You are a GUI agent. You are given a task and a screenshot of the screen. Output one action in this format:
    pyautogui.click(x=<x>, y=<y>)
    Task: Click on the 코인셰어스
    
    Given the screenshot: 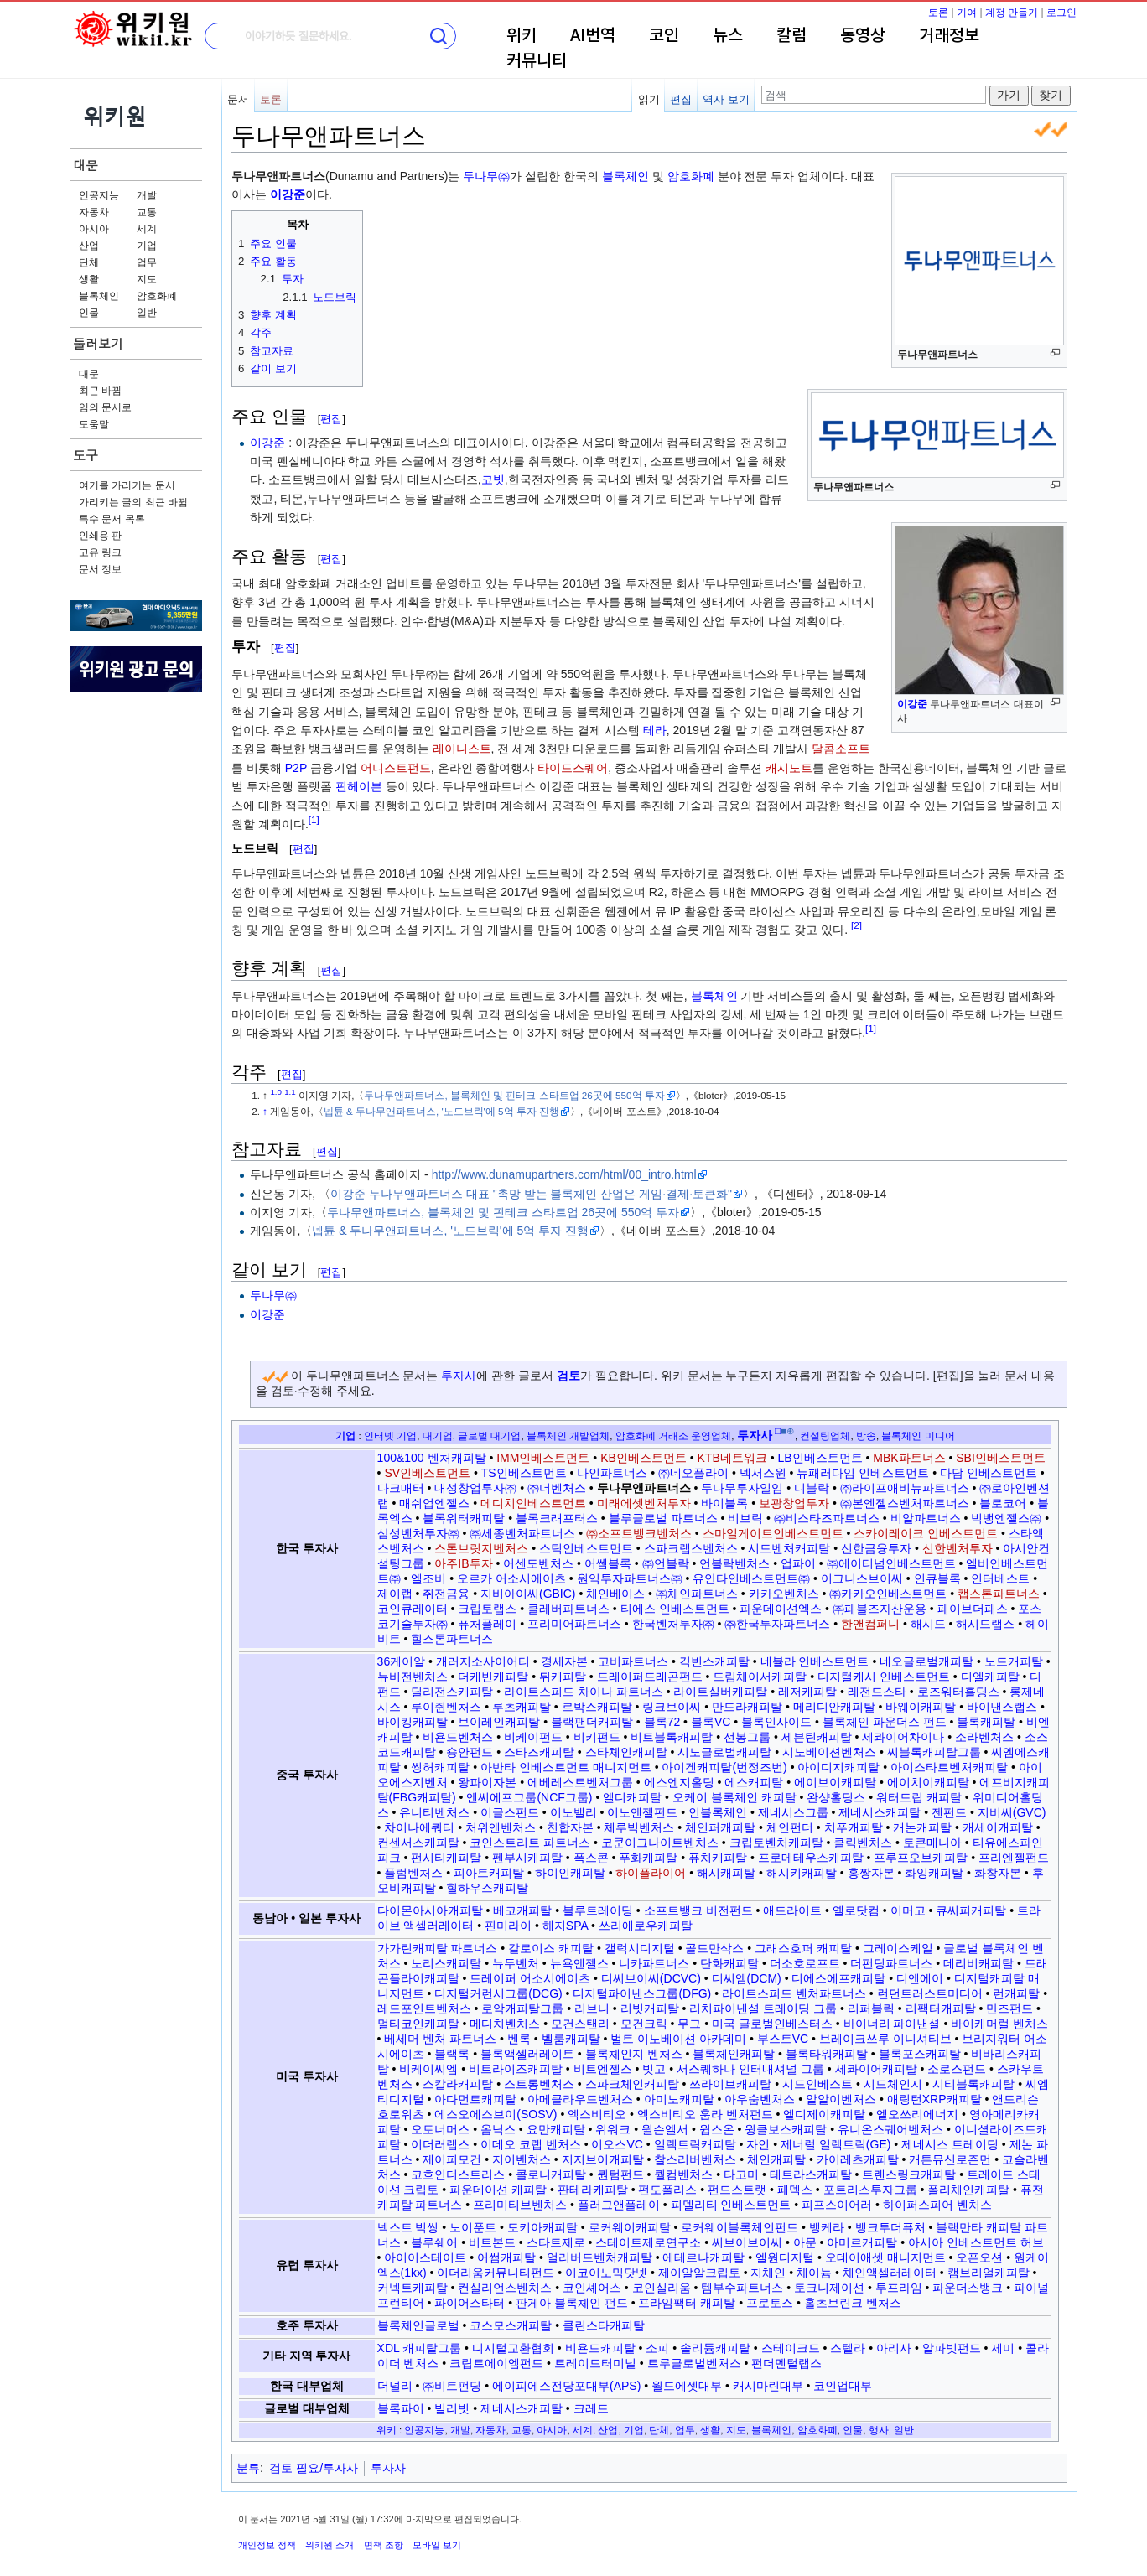 What is the action you would take?
    pyautogui.click(x=592, y=2287)
    